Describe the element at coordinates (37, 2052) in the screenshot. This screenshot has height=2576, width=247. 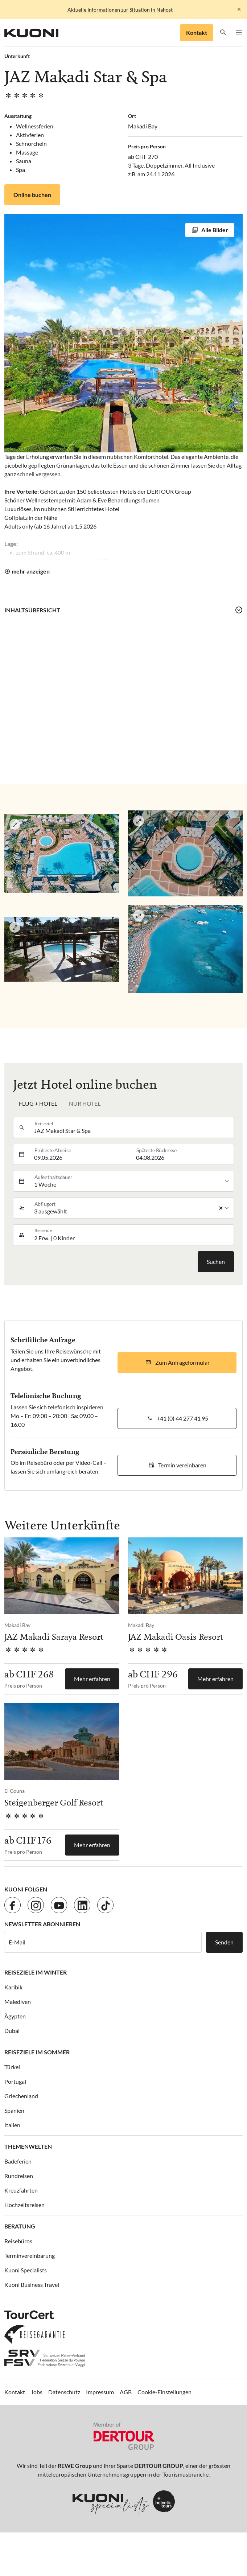
I see `Reiseziele im Sommer` at that location.